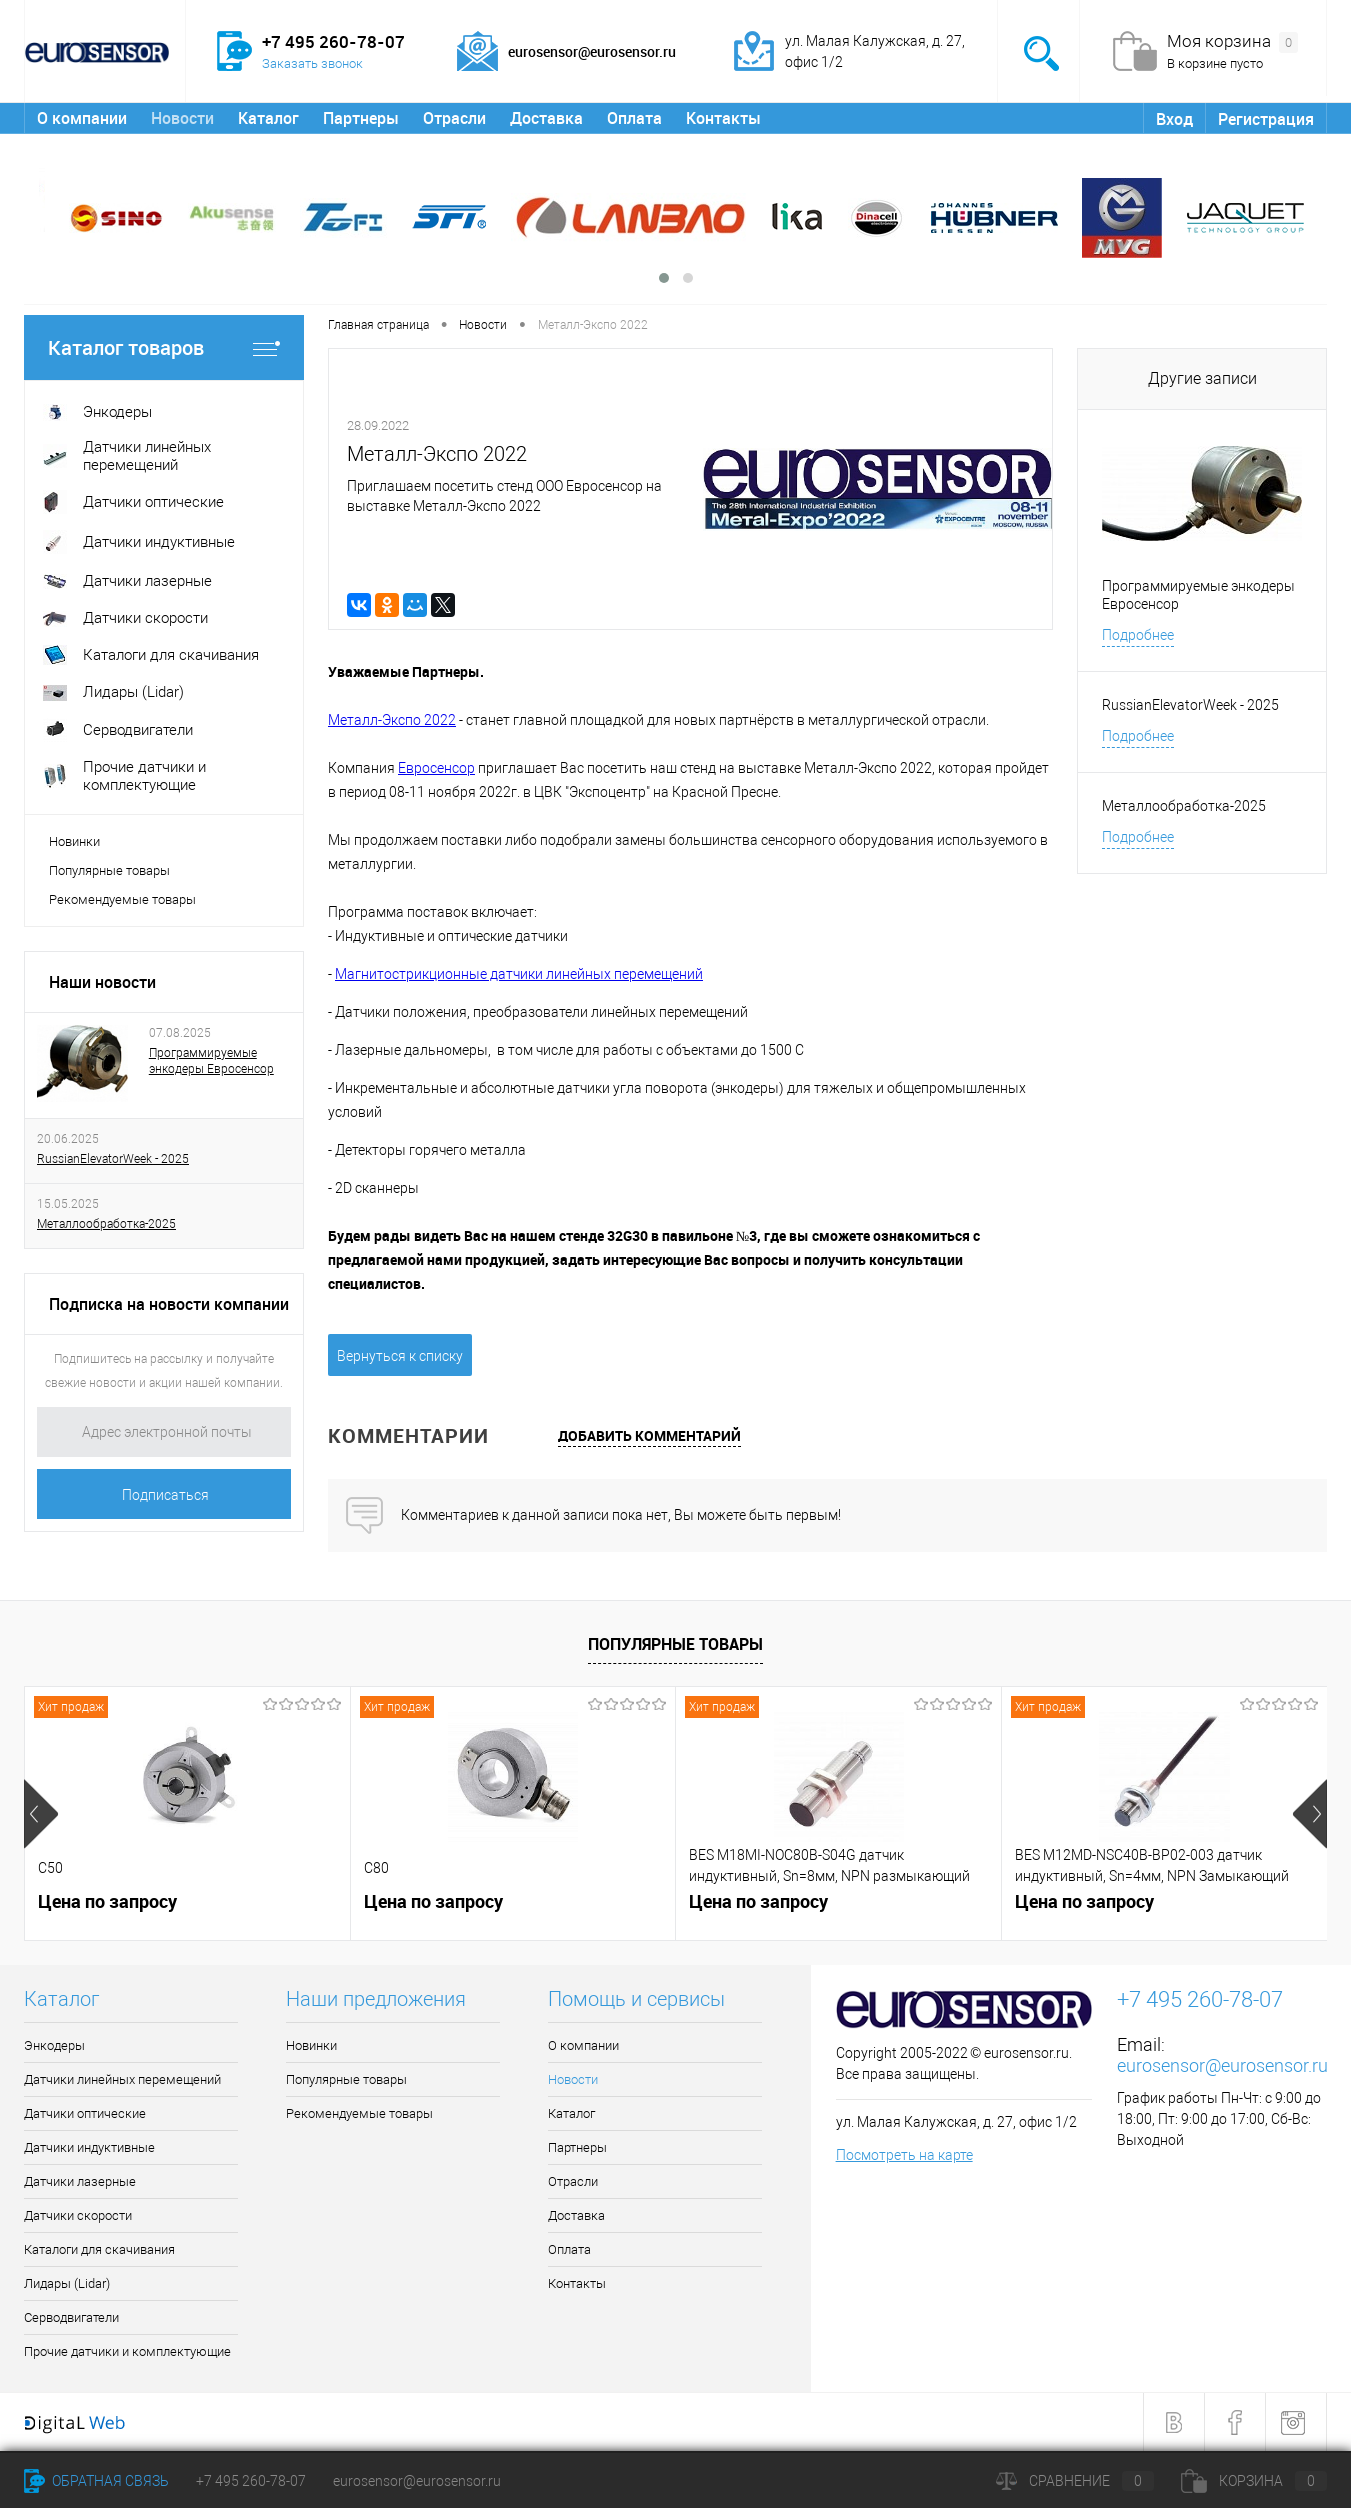 This screenshot has width=1351, height=2508. What do you see at coordinates (634, 118) in the screenshot?
I see `Оплата` at bounding box center [634, 118].